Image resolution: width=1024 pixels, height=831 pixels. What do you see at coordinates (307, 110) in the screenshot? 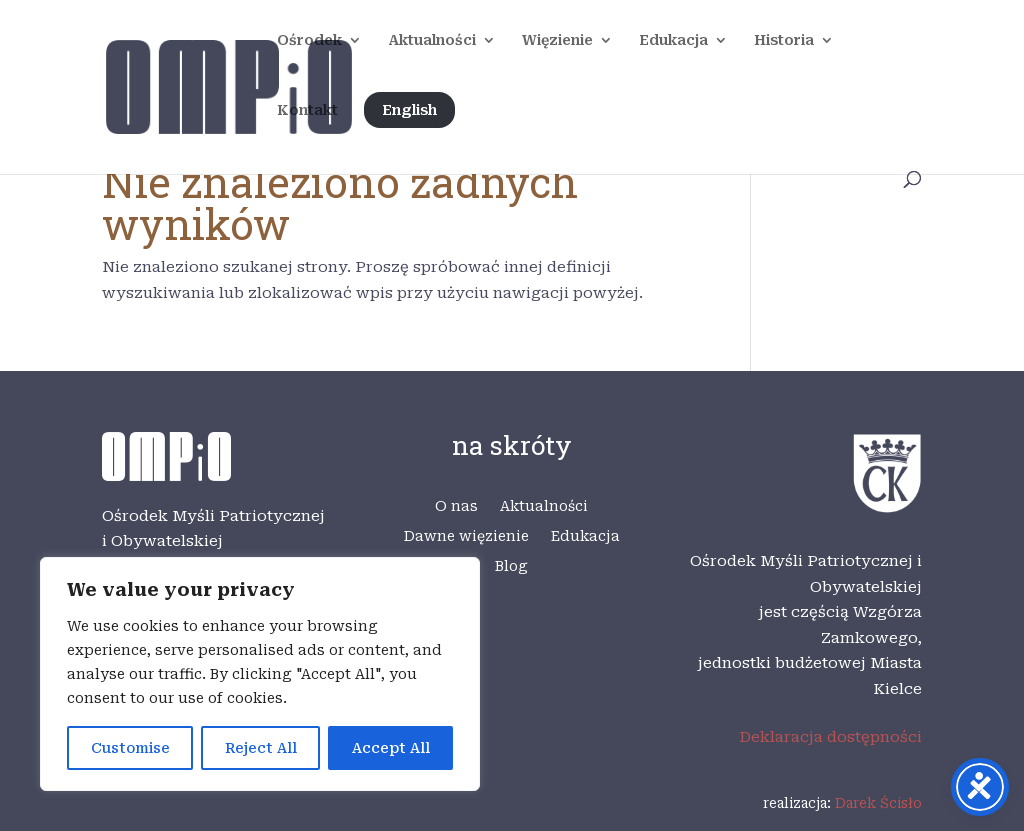
I see `Kontakt` at bounding box center [307, 110].